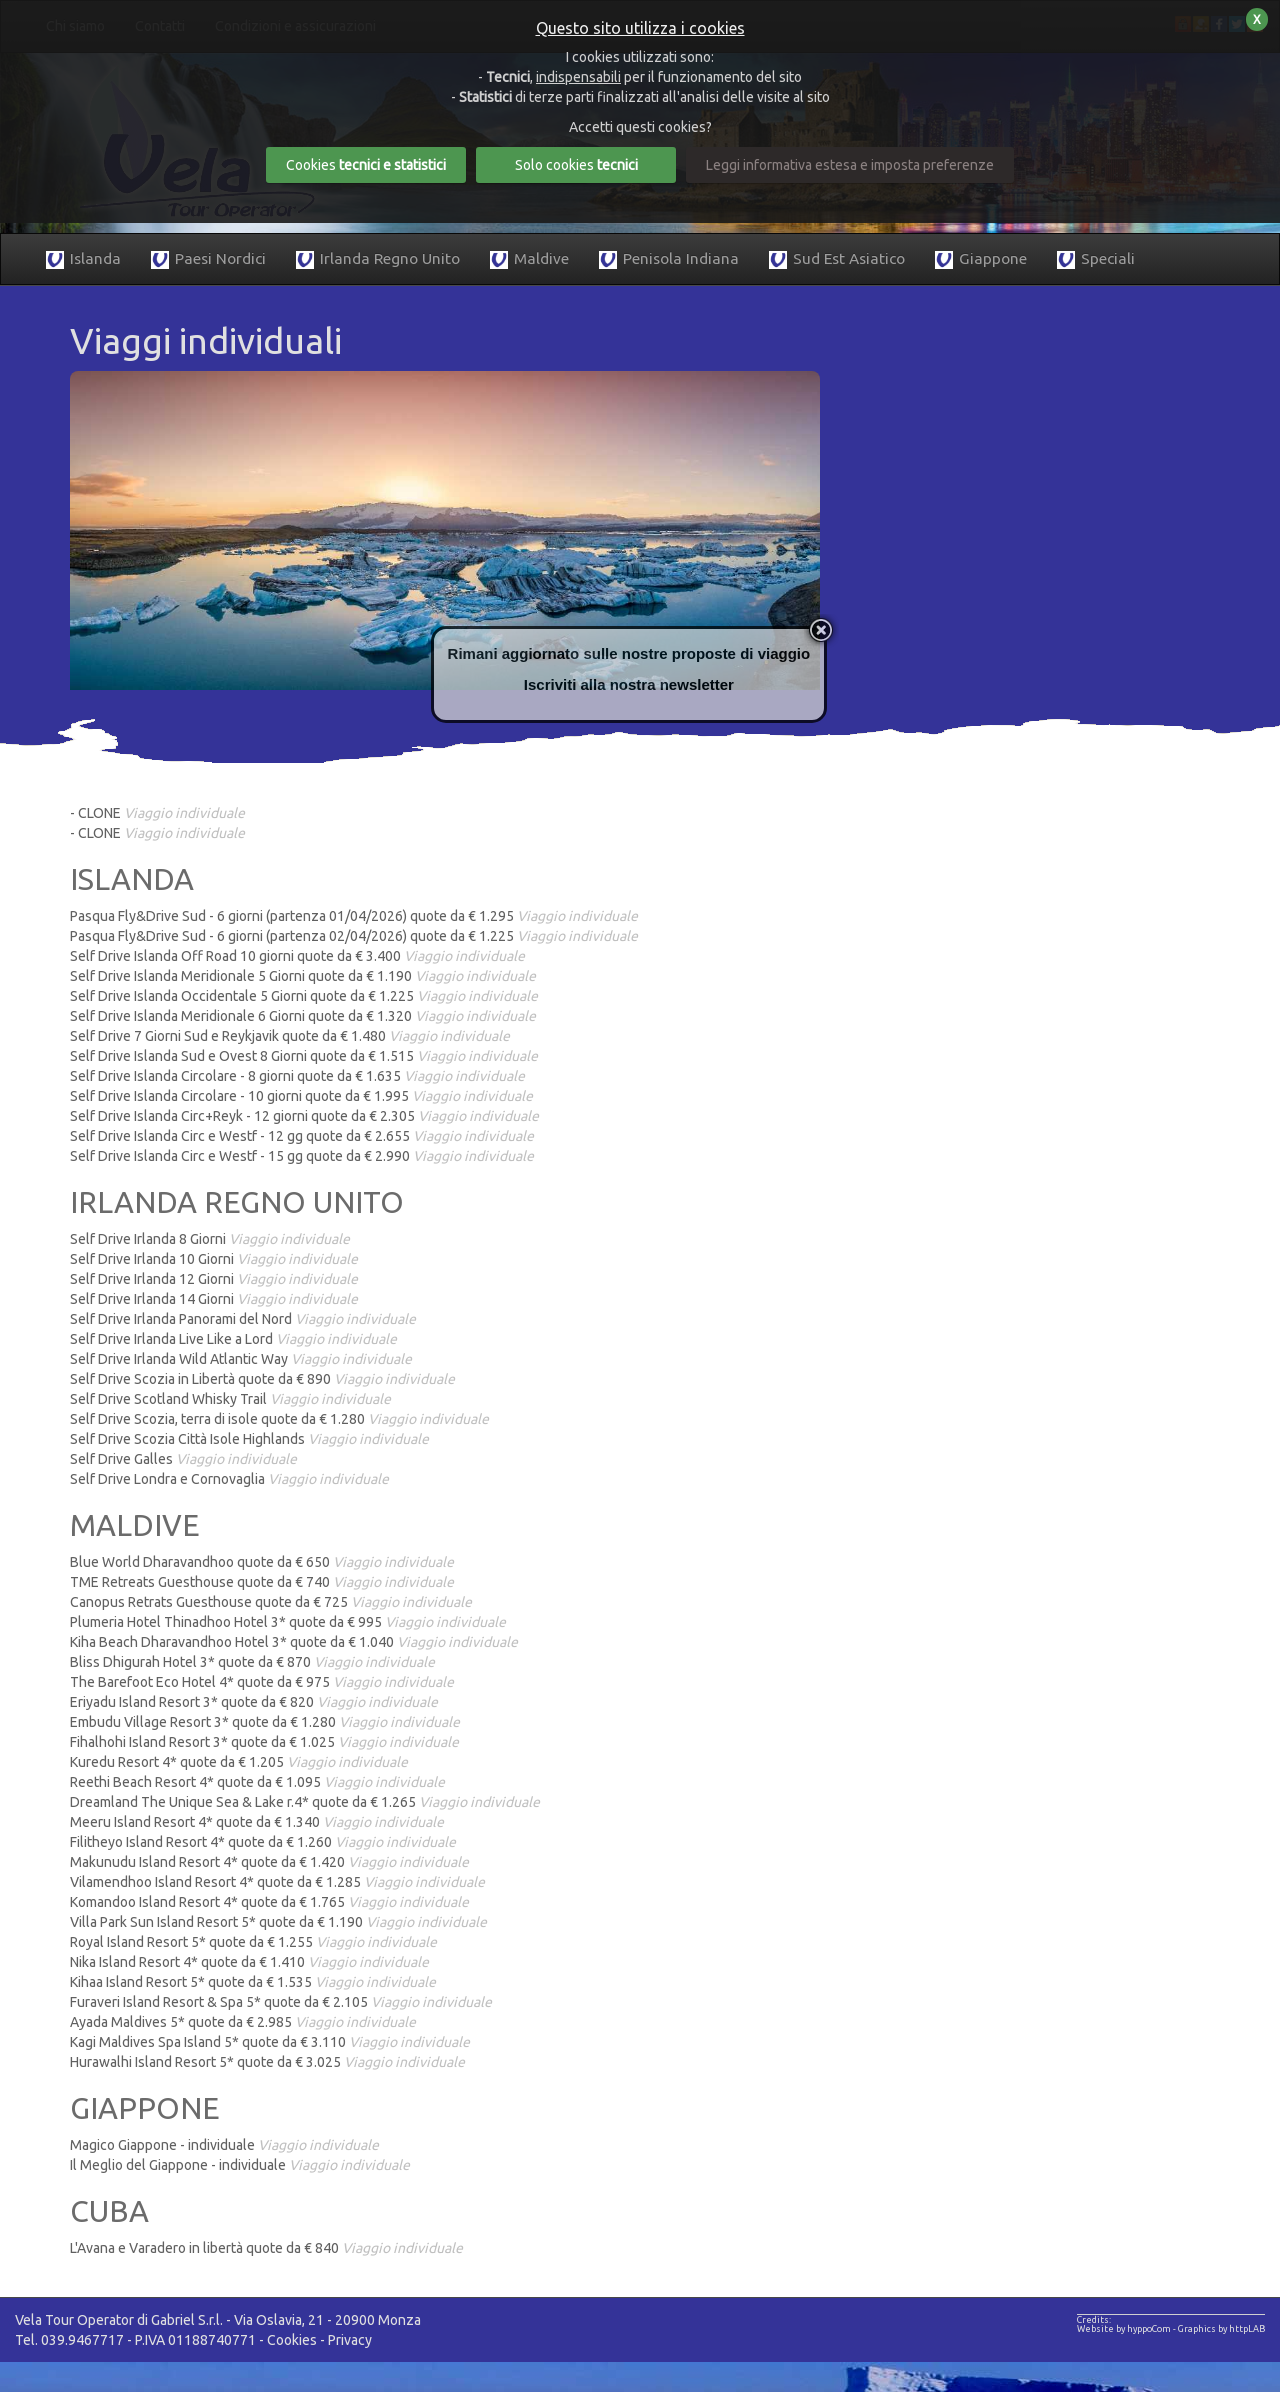 The width and height of the screenshot is (1280, 2392). What do you see at coordinates (1221, 2329) in the screenshot?
I see `Graphics by httpLAB` at bounding box center [1221, 2329].